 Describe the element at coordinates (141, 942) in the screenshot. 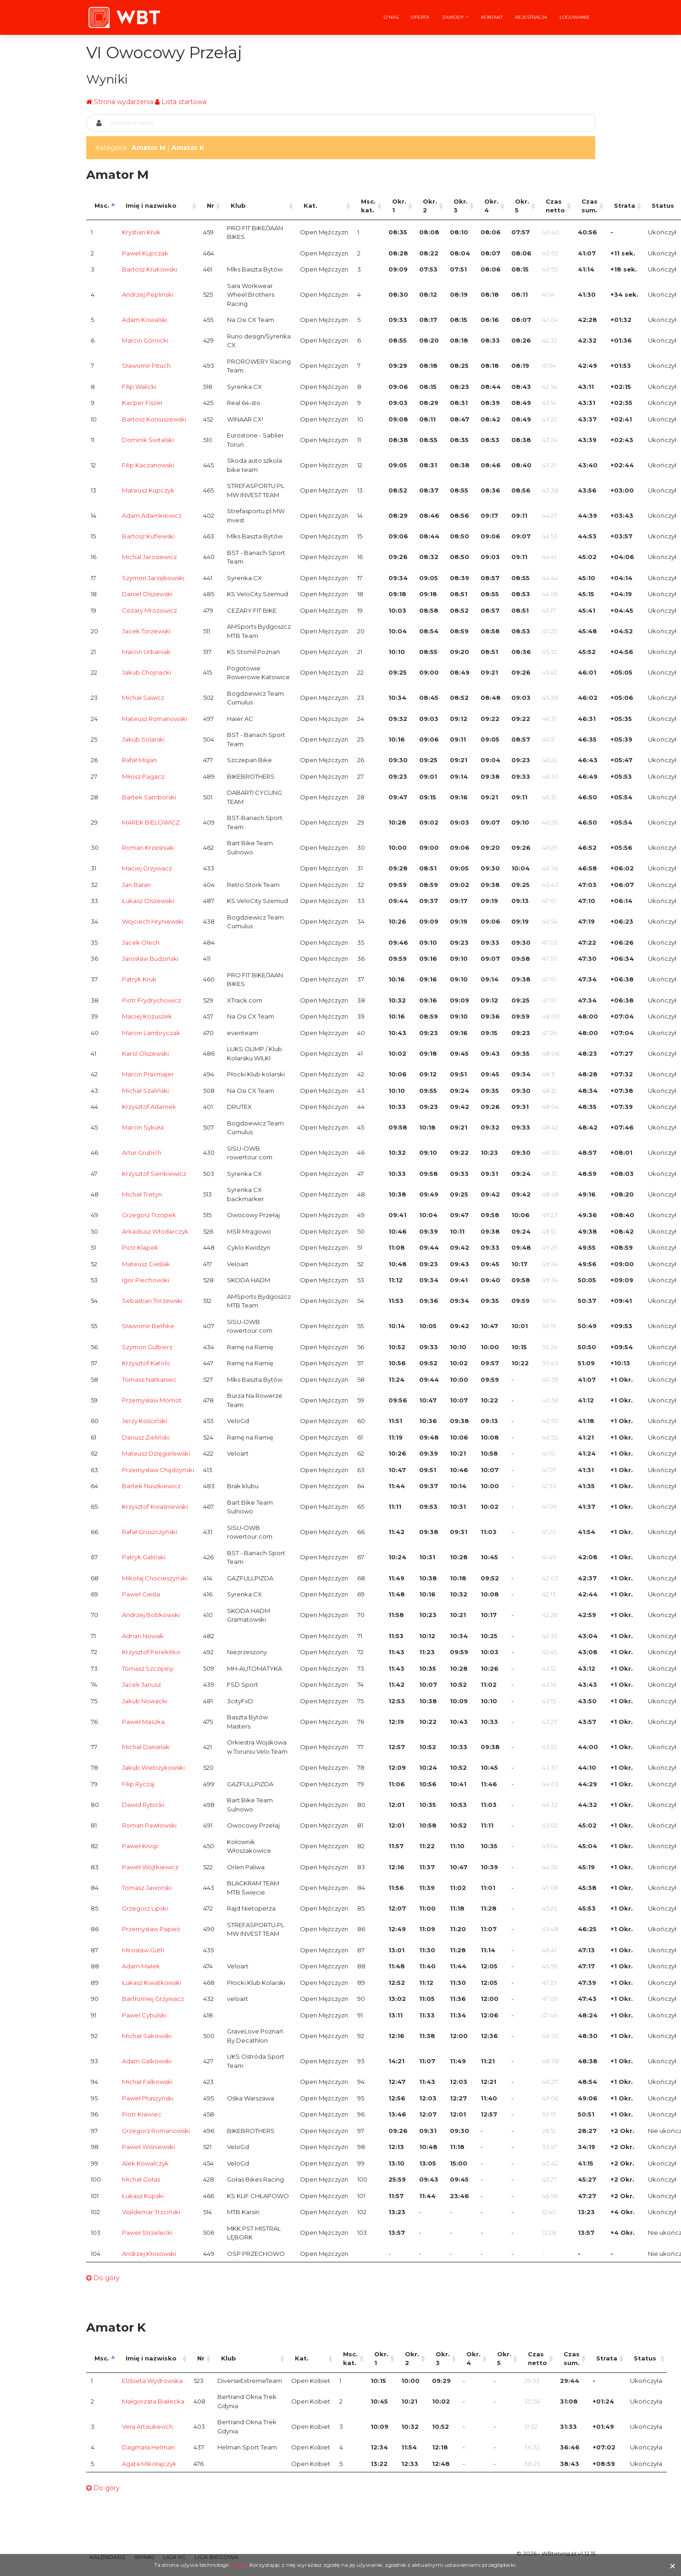

I see `Jacek Olech` at that location.